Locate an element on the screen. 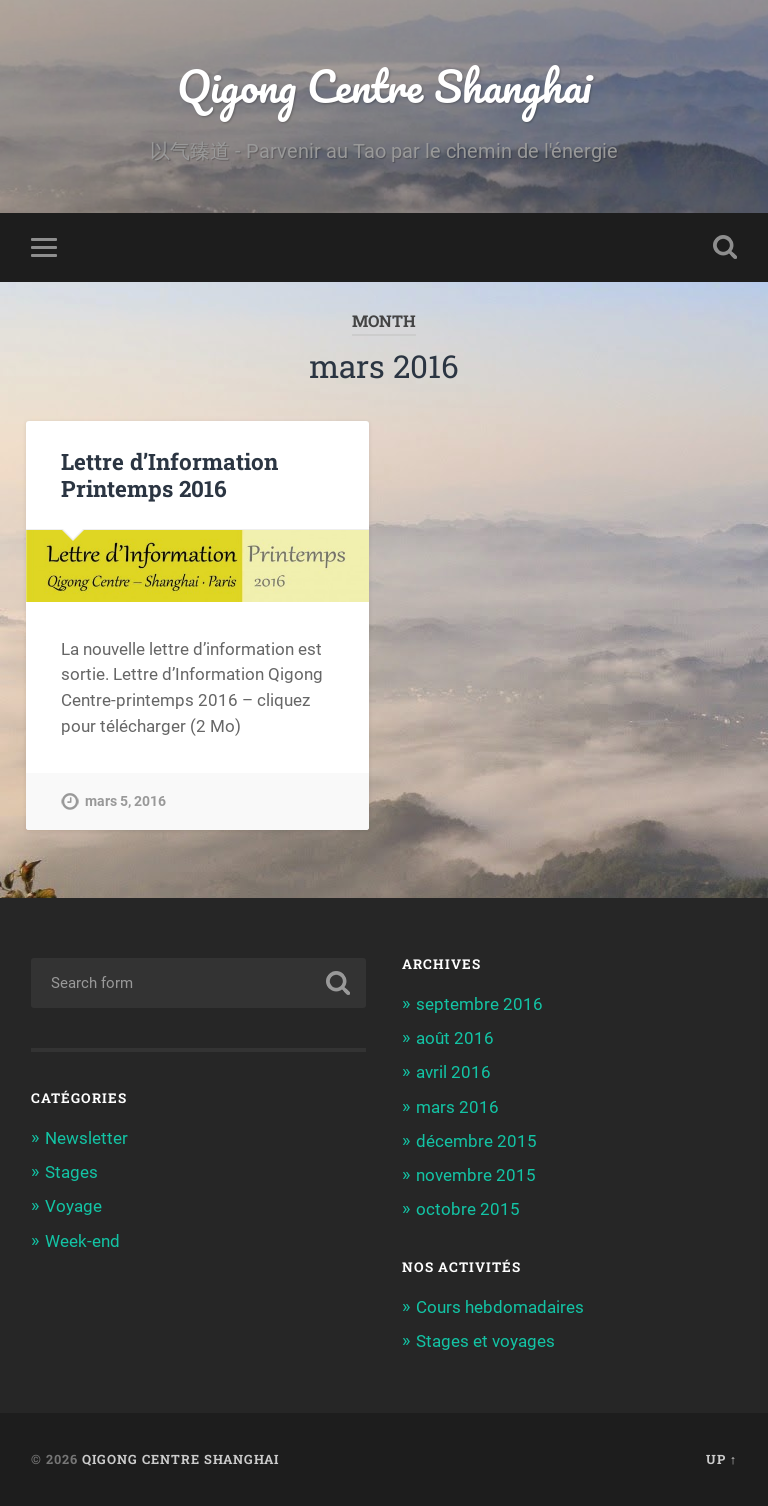 Image resolution: width=768 pixels, height=1506 pixels. mars 2016 is located at coordinates (457, 1107).